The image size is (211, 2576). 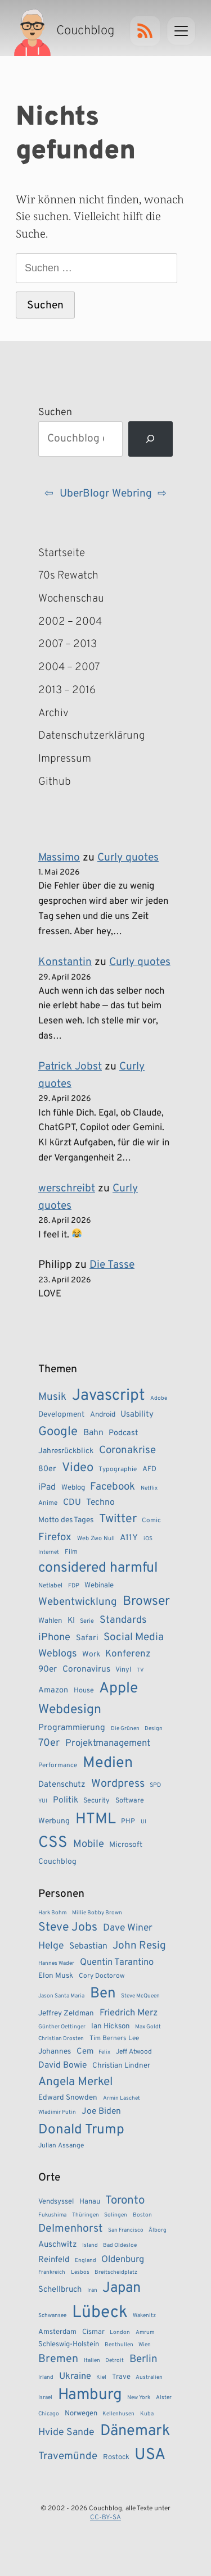 I want to click on Armin Laschet [Armin Laschet (3 Einträge)], so click(x=121, y=2098).